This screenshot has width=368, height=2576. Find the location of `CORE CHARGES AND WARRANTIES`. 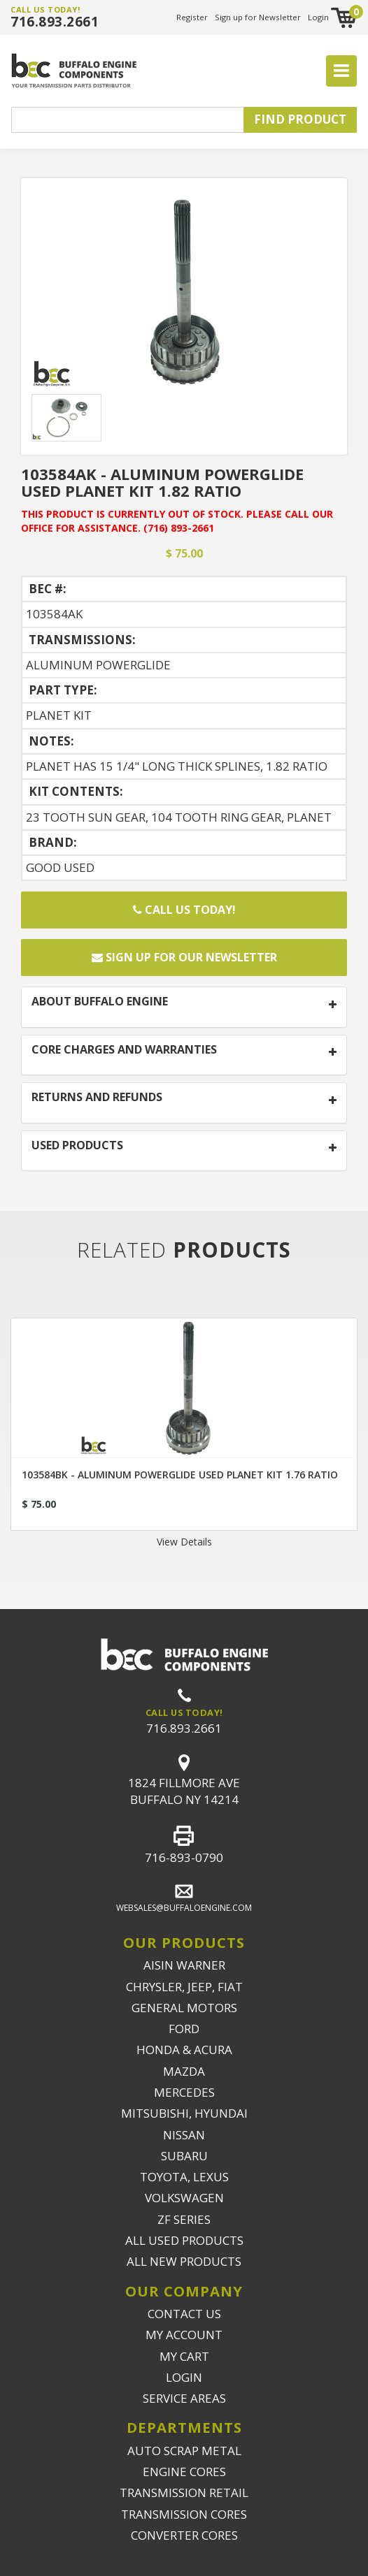

CORE CHARGES AND WARRANTIES is located at coordinates (124, 1050).